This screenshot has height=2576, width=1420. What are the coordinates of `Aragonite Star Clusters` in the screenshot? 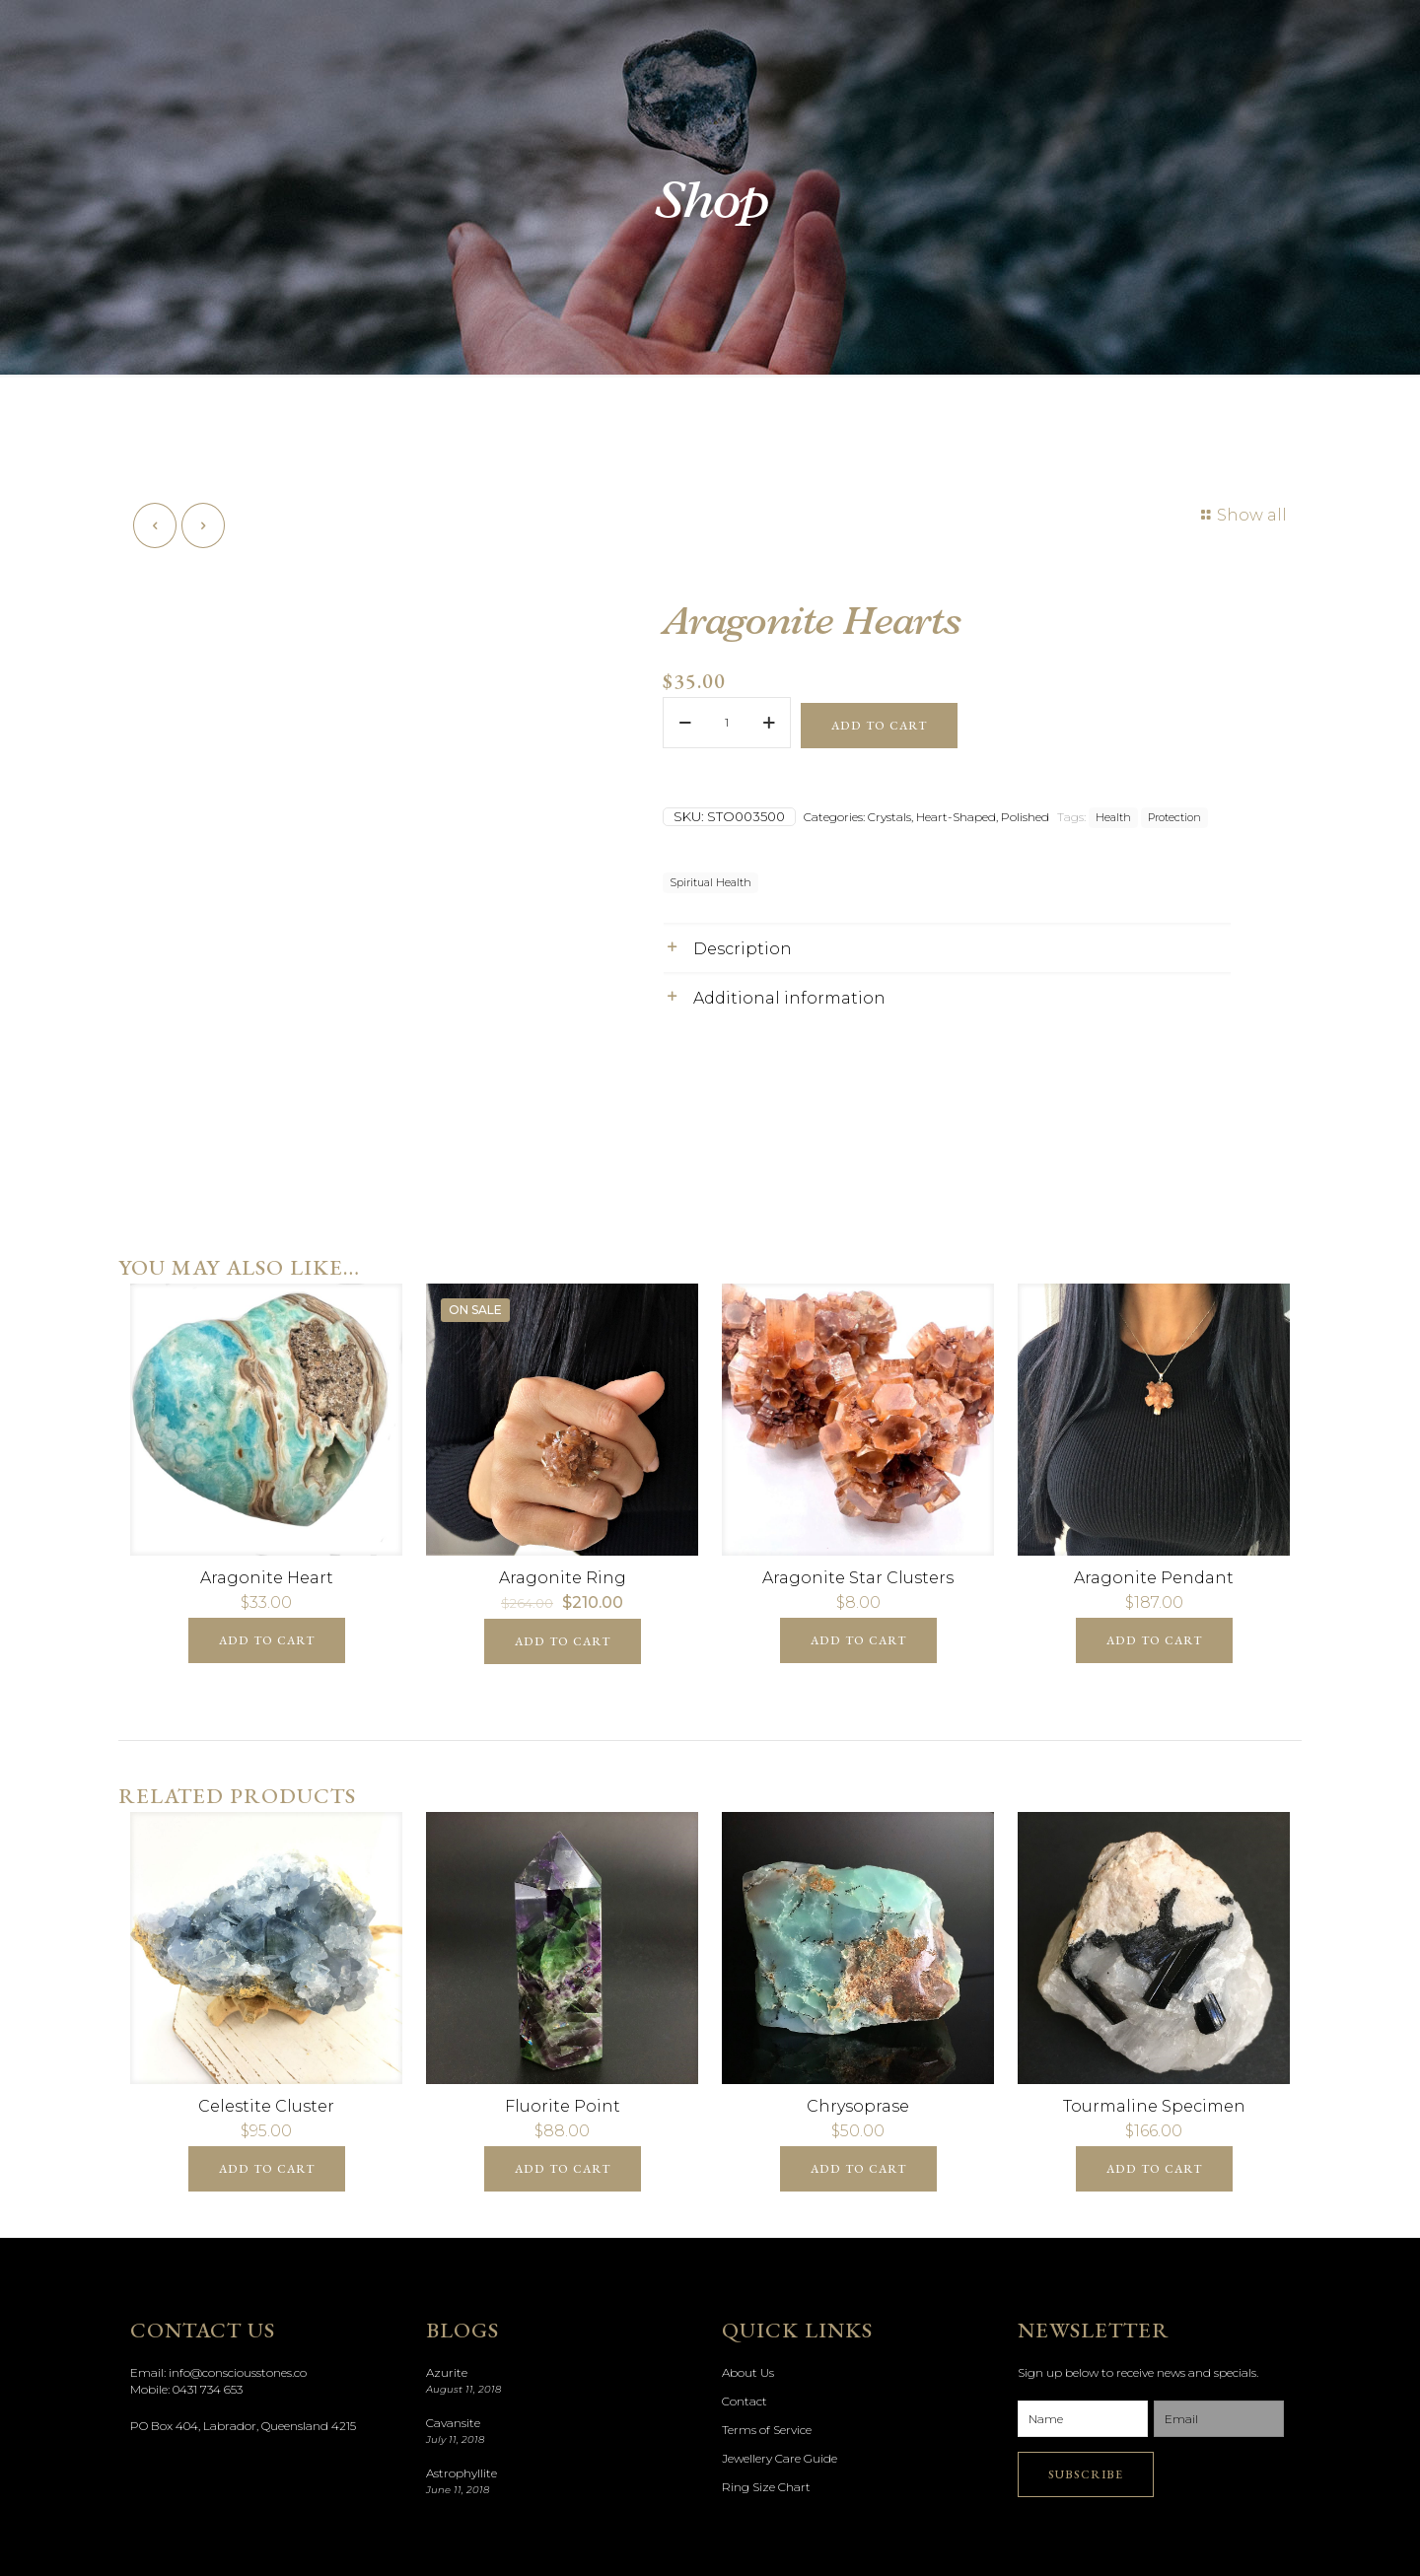 It's located at (858, 1577).